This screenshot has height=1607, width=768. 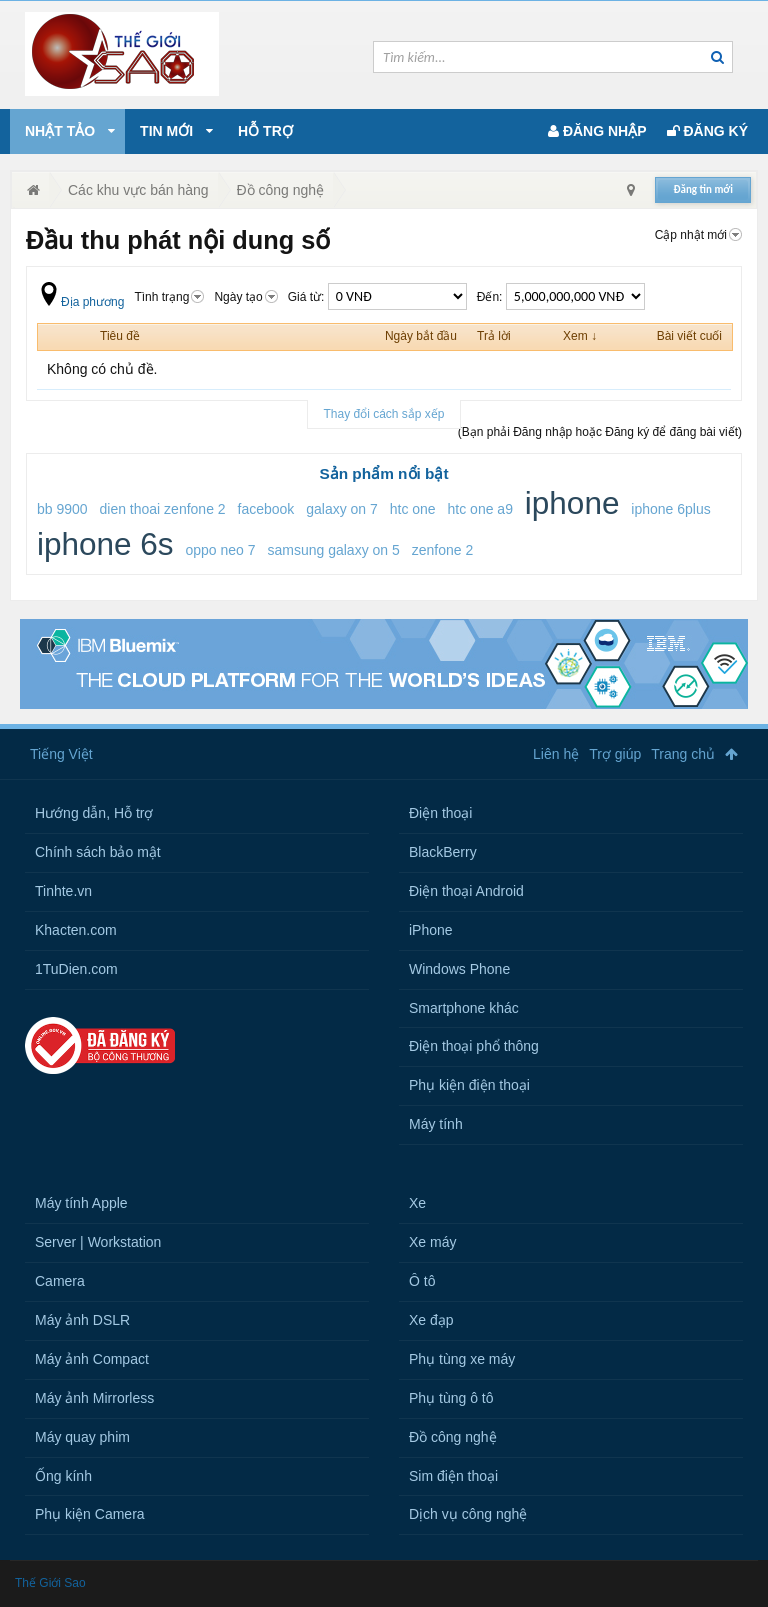 I want to click on Cập nhật mới, so click(x=698, y=235).